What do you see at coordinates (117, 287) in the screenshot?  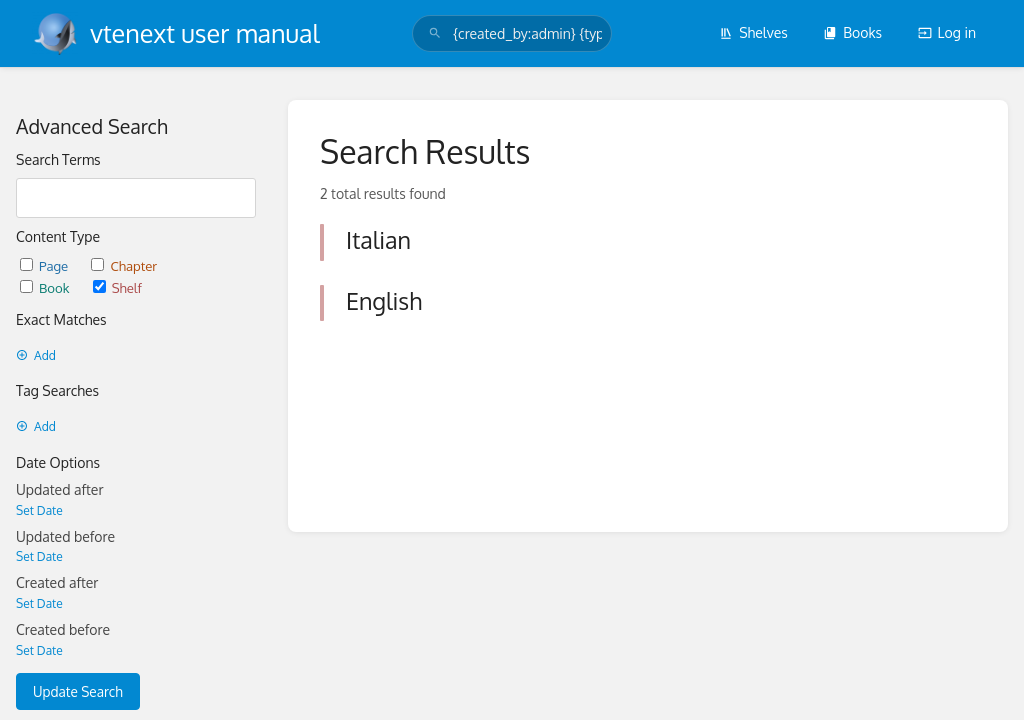 I see `Shelf` at bounding box center [117, 287].